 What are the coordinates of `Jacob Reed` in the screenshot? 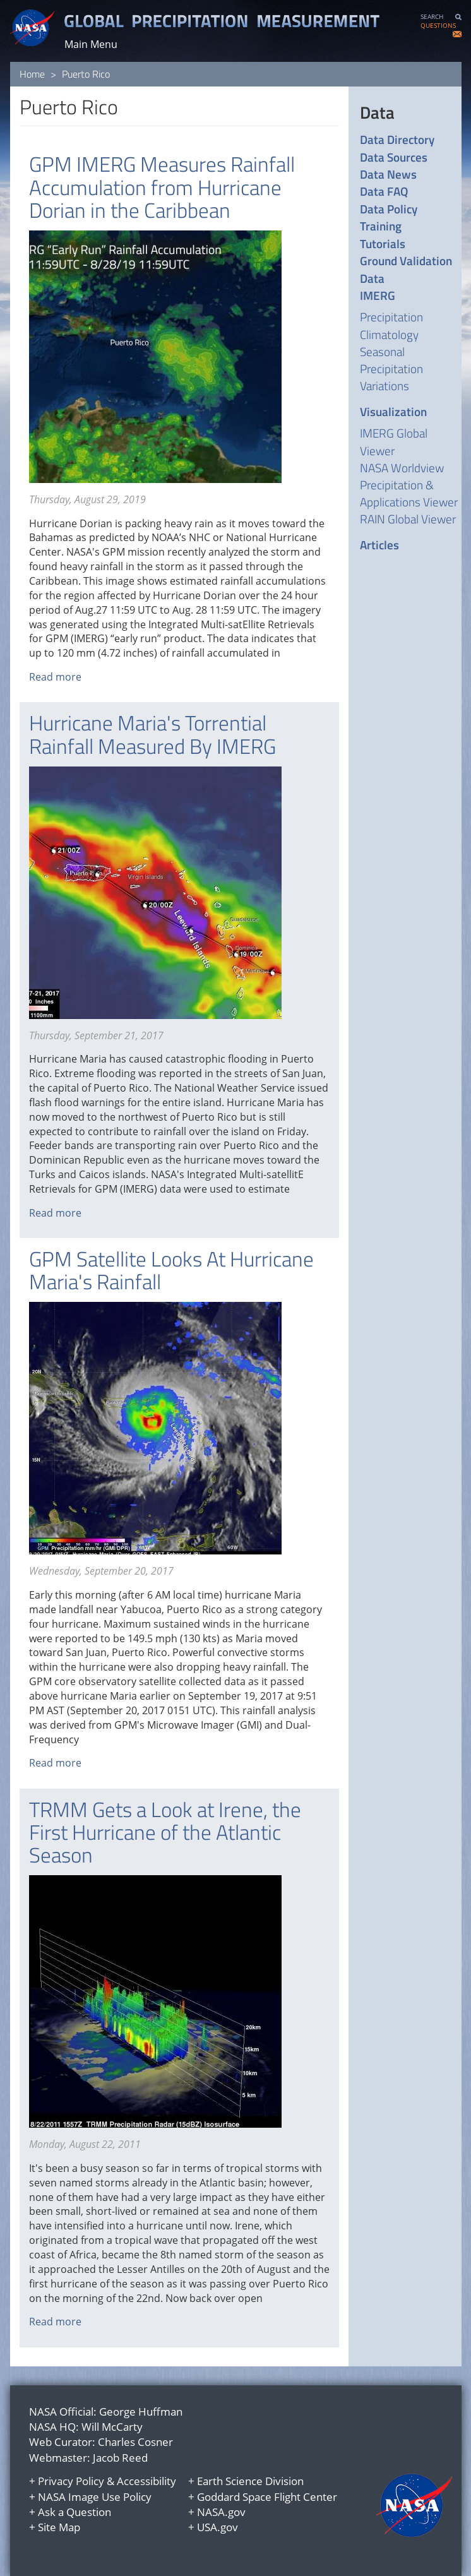 It's located at (120, 2457).